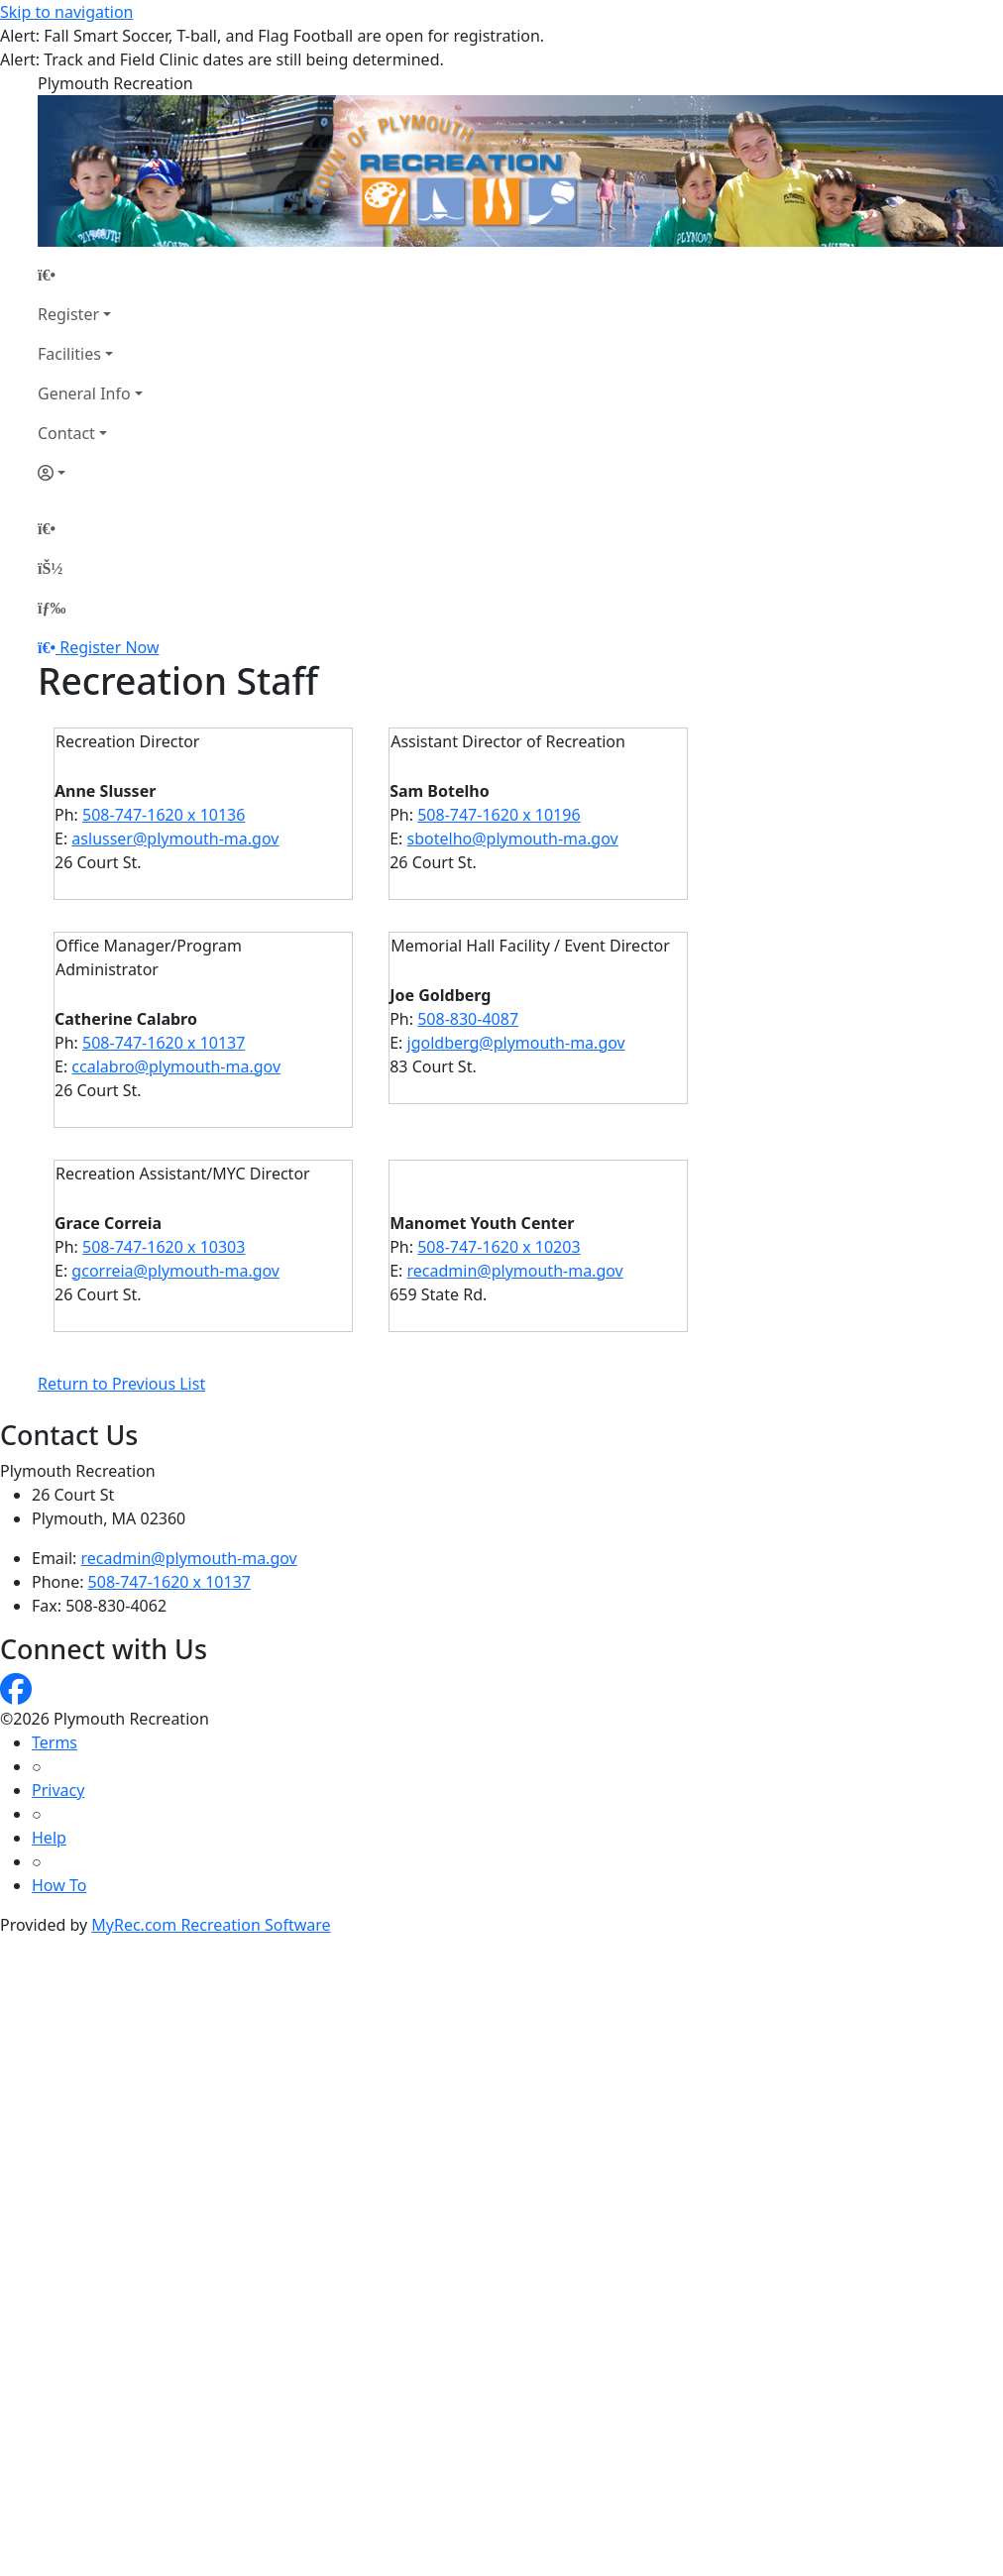 This screenshot has height=2576, width=1003. What do you see at coordinates (163, 1247) in the screenshot?
I see `508-747-1620 x 10303` at bounding box center [163, 1247].